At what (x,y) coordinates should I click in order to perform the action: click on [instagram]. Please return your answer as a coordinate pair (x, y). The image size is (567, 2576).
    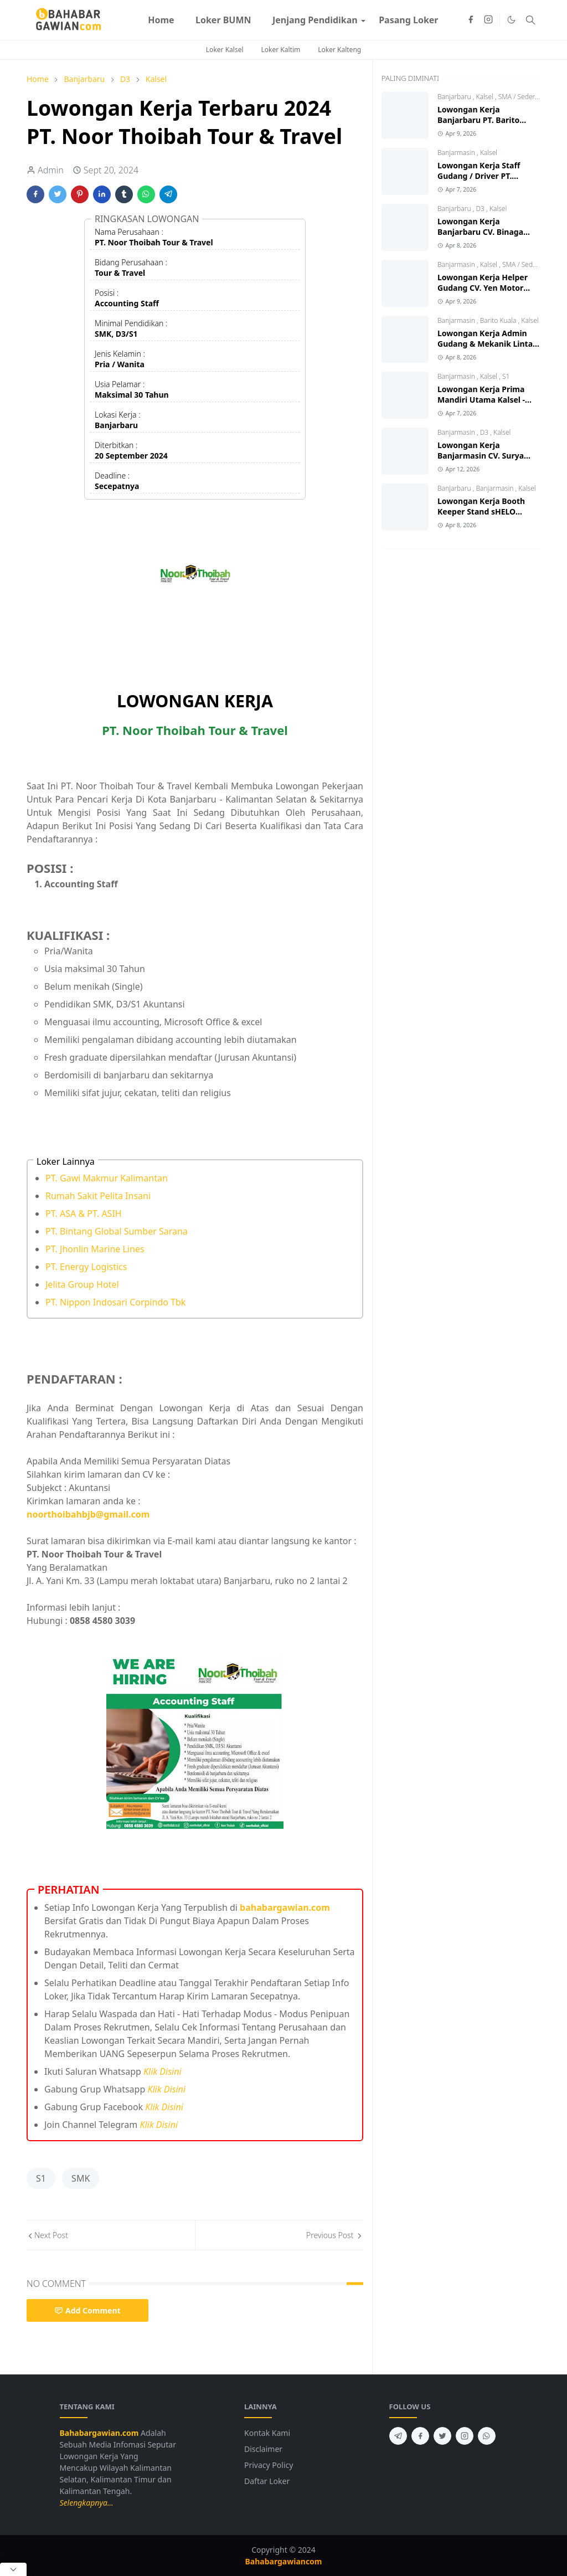
    Looking at the image, I should click on (488, 20).